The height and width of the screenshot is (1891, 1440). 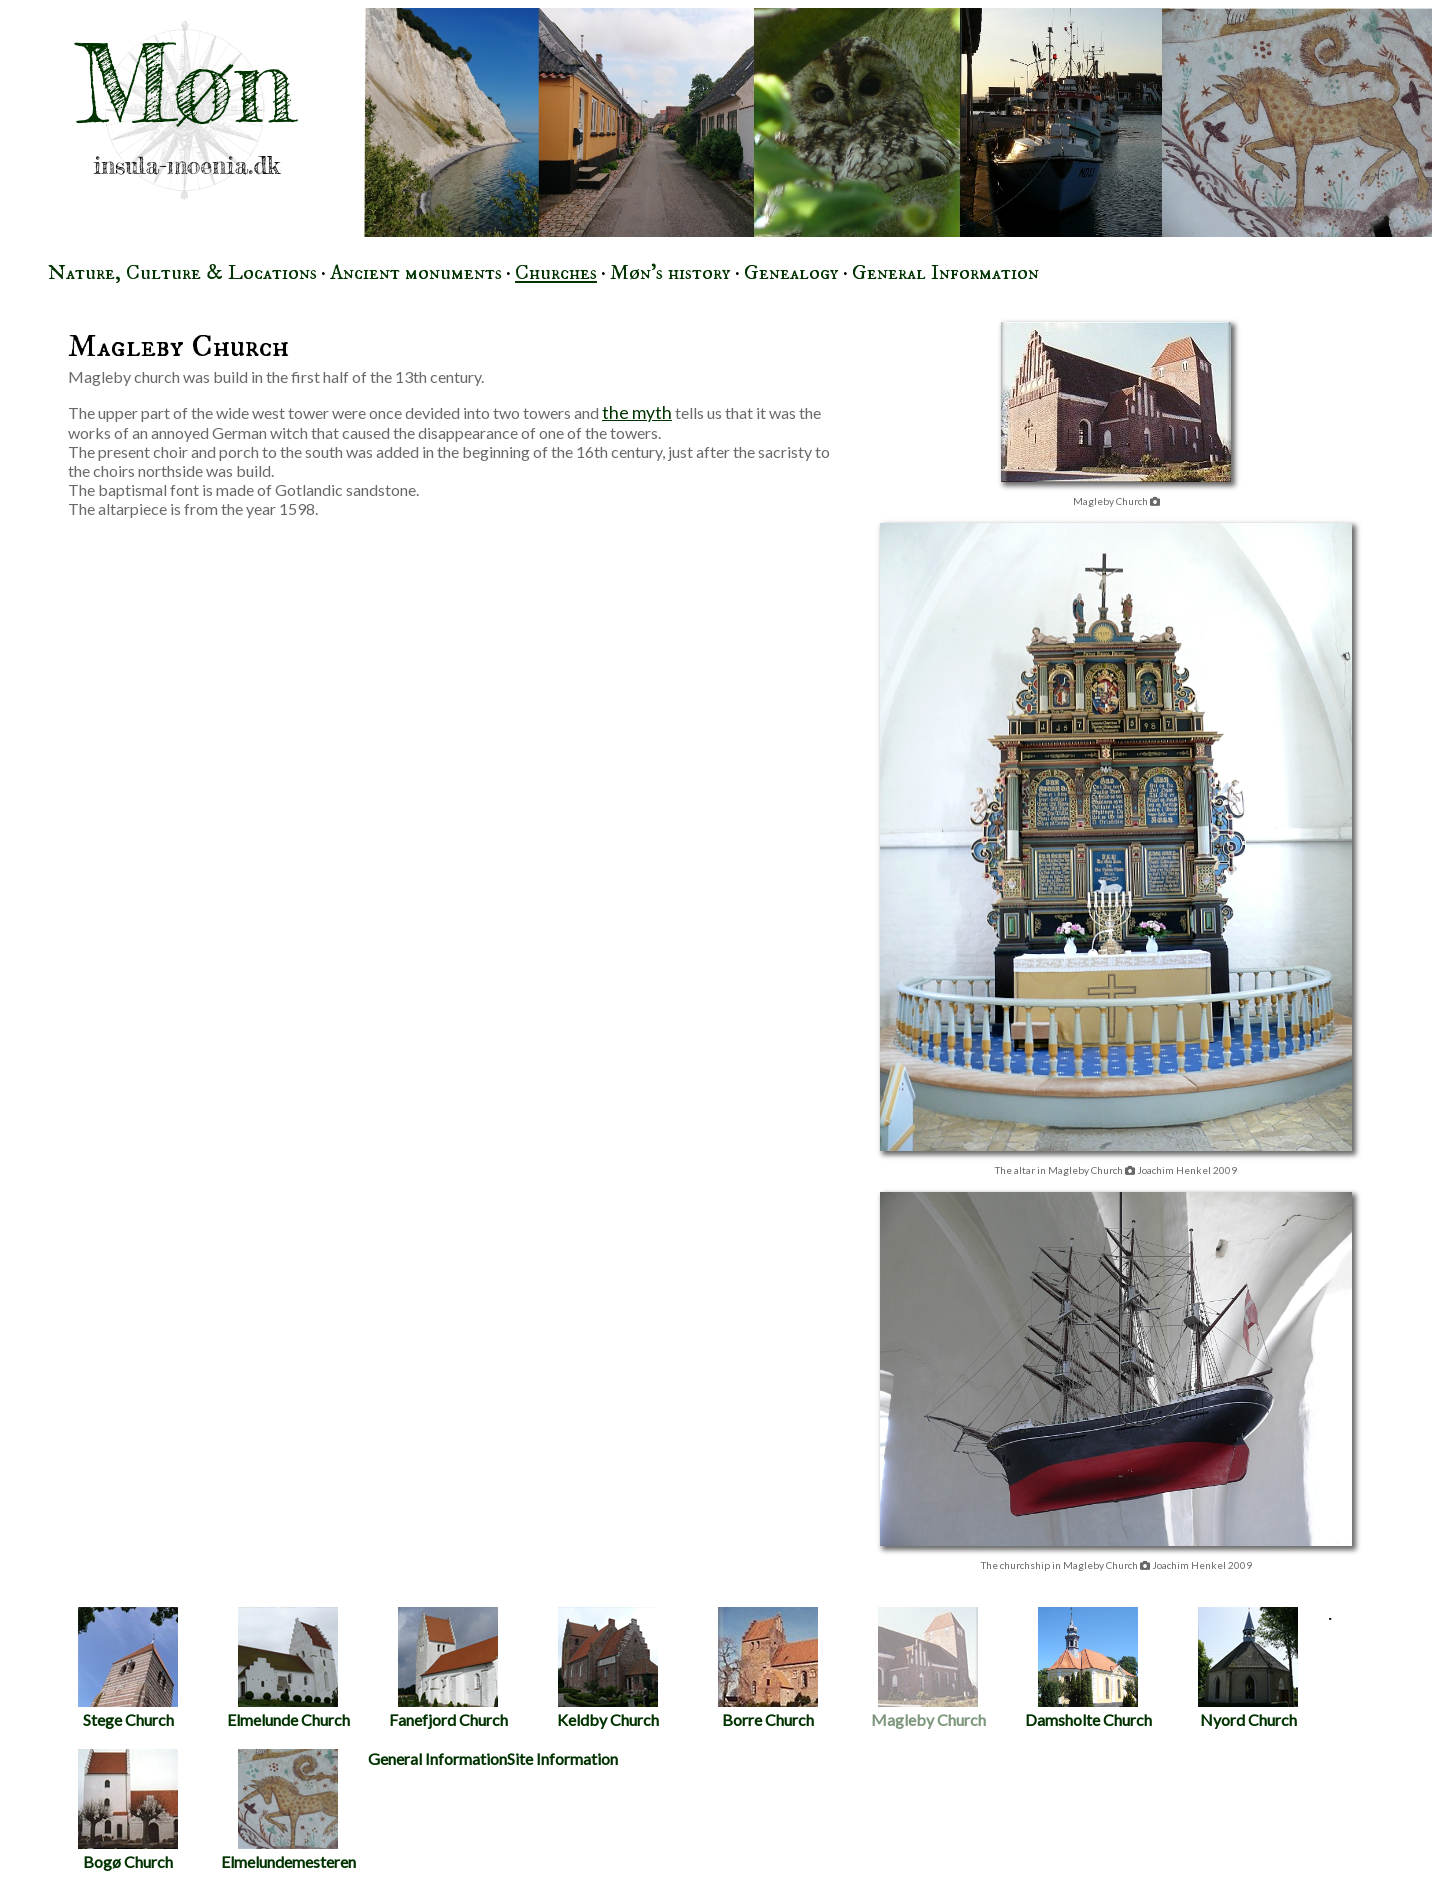 What do you see at coordinates (670, 273) in the screenshot?
I see `Møn's history` at bounding box center [670, 273].